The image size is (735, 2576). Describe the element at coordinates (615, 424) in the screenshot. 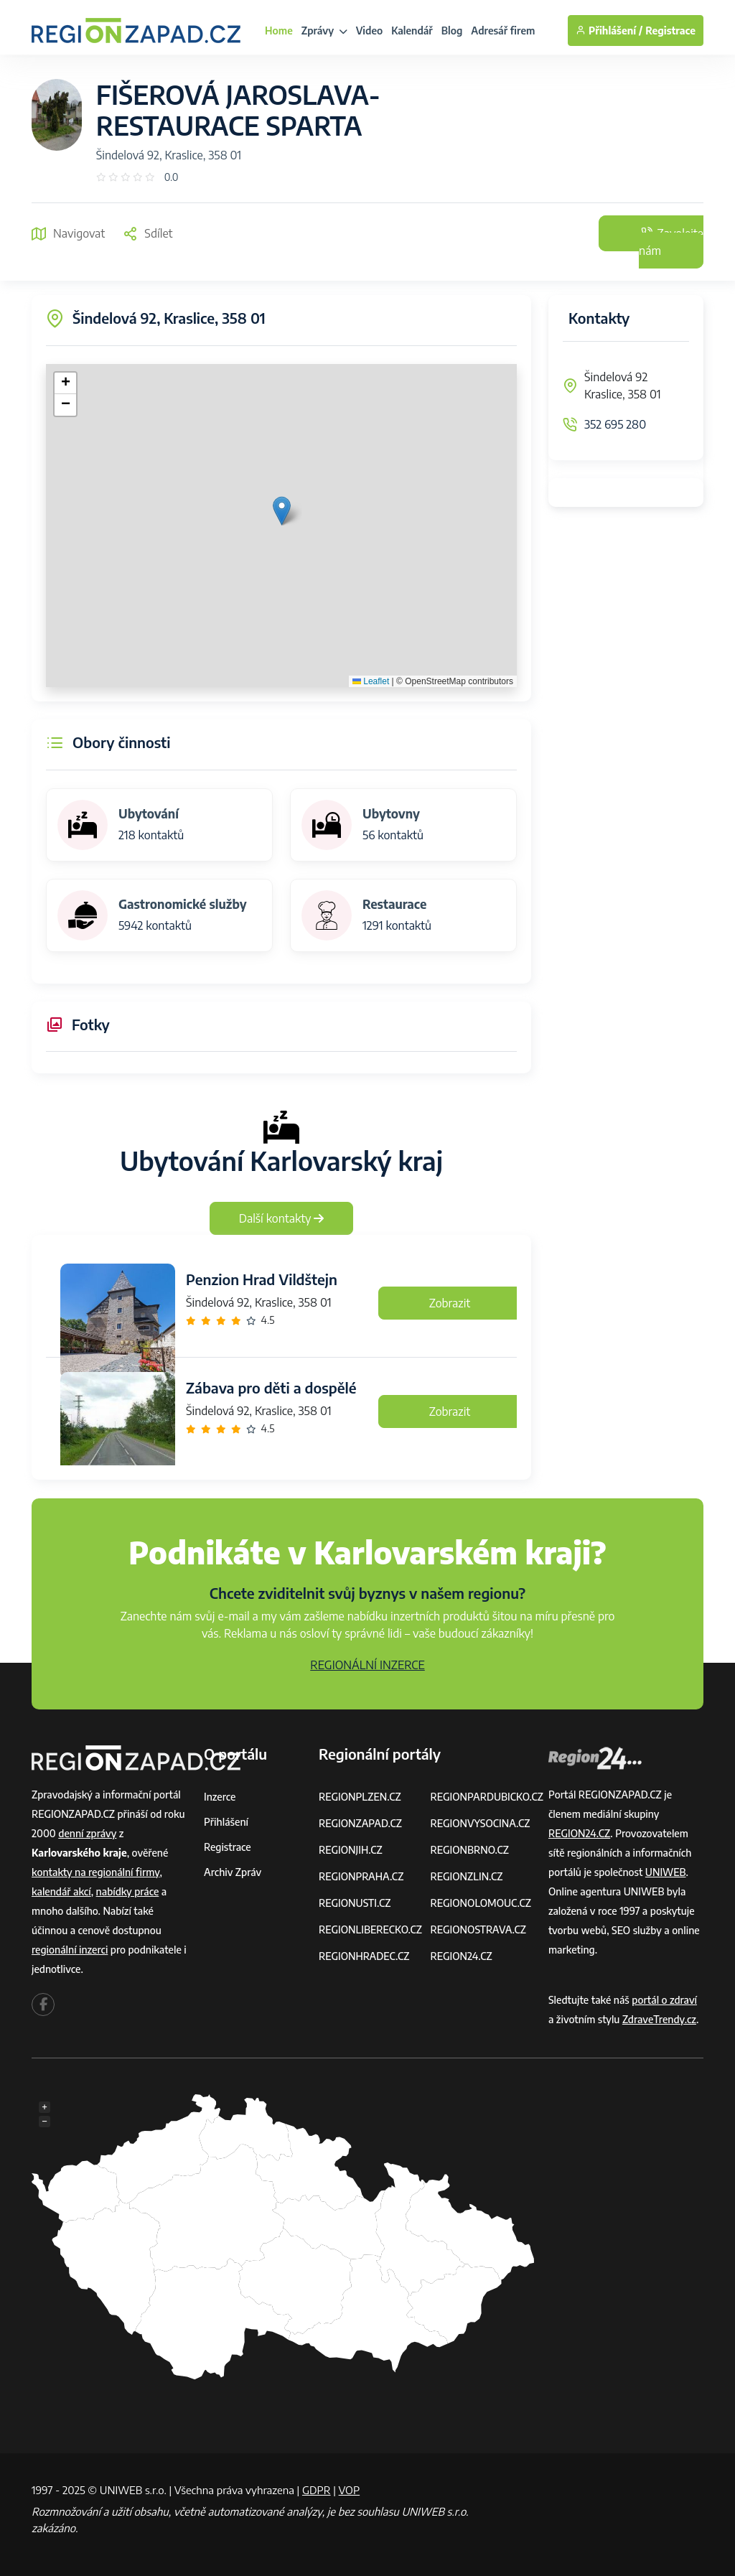

I see `352 695 280` at that location.